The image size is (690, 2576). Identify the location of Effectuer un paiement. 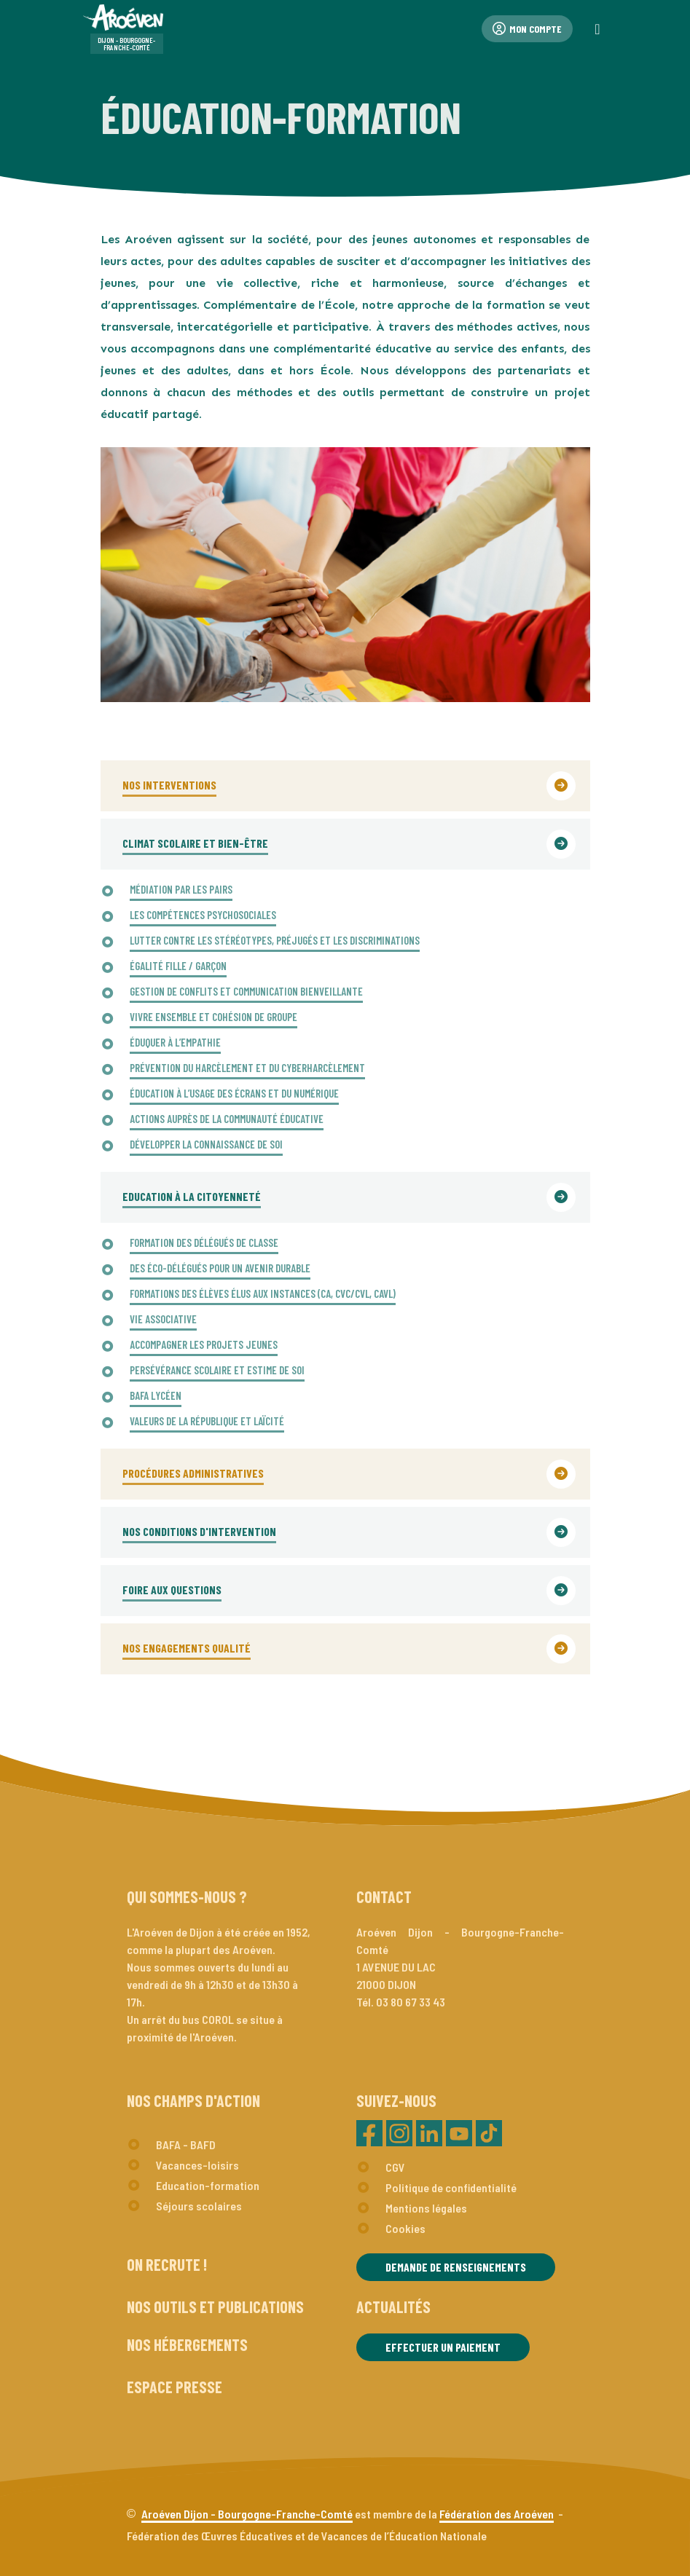
(443, 2347).